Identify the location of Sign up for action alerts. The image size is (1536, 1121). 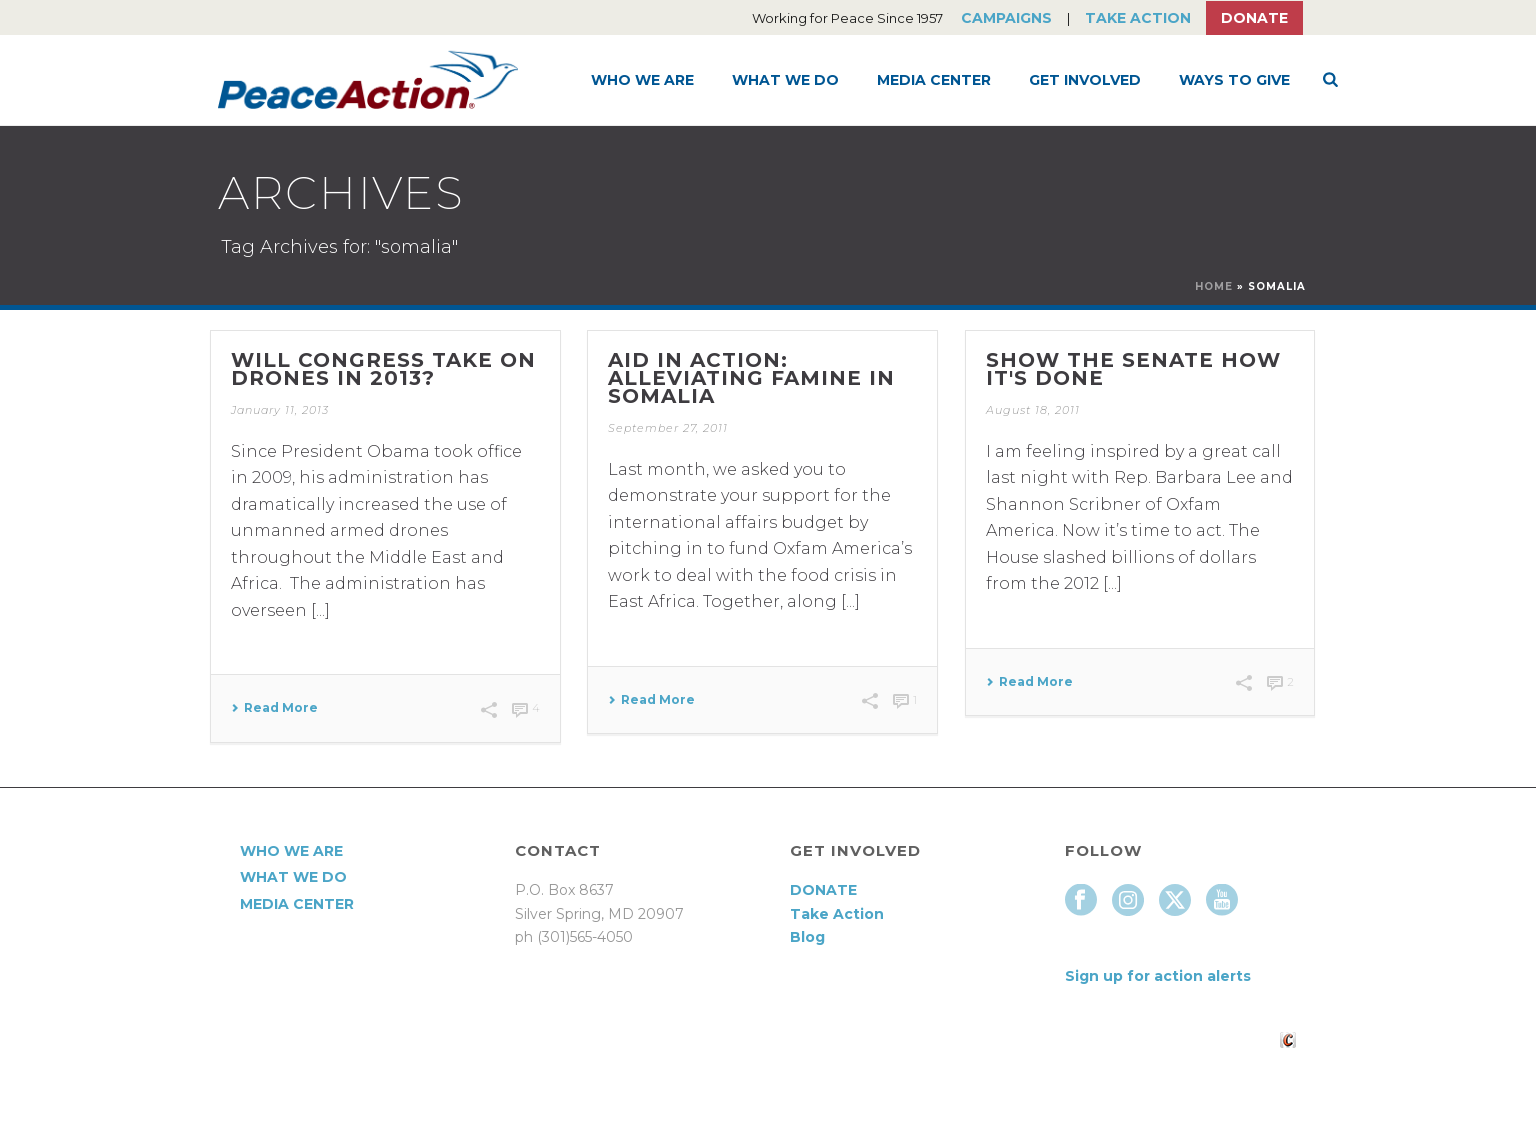
(1158, 976).